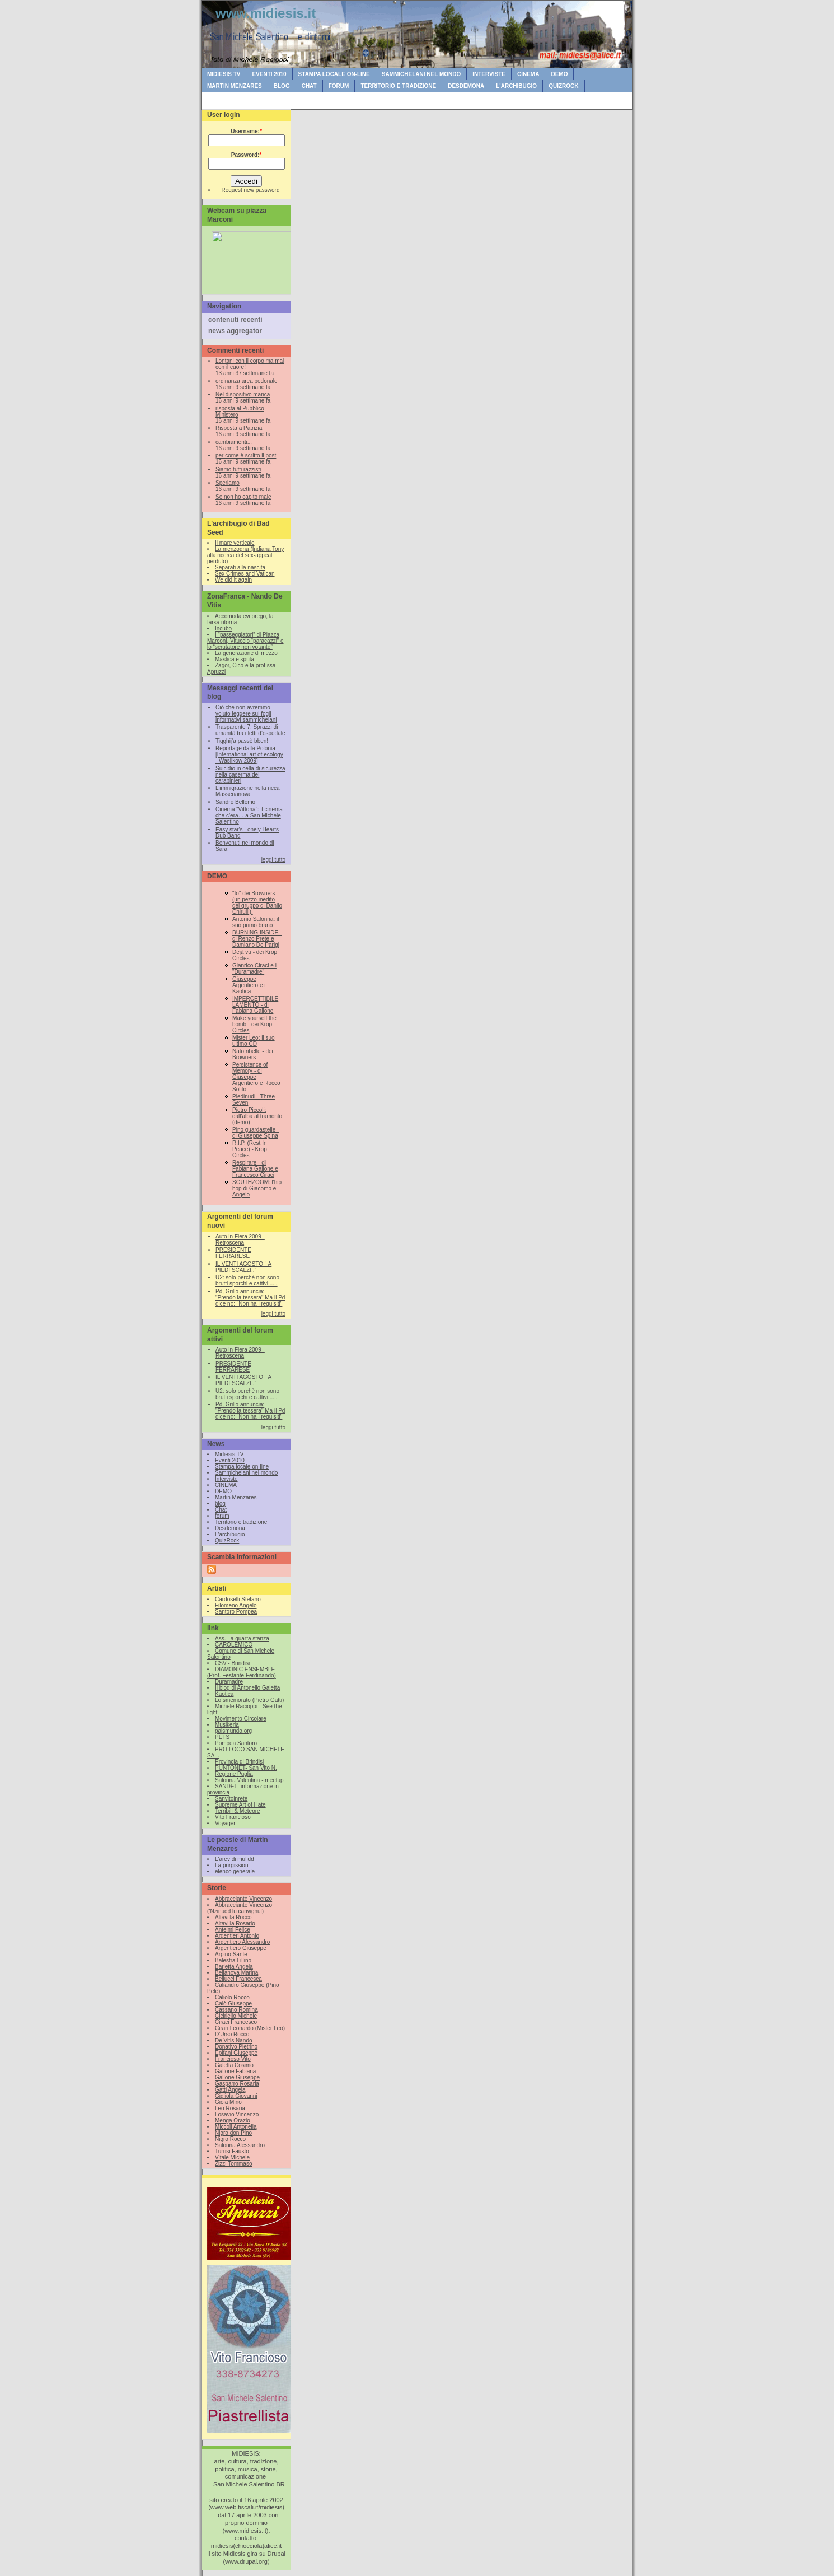 This screenshot has width=834, height=2576. What do you see at coordinates (223, 628) in the screenshot?
I see `Incubo` at bounding box center [223, 628].